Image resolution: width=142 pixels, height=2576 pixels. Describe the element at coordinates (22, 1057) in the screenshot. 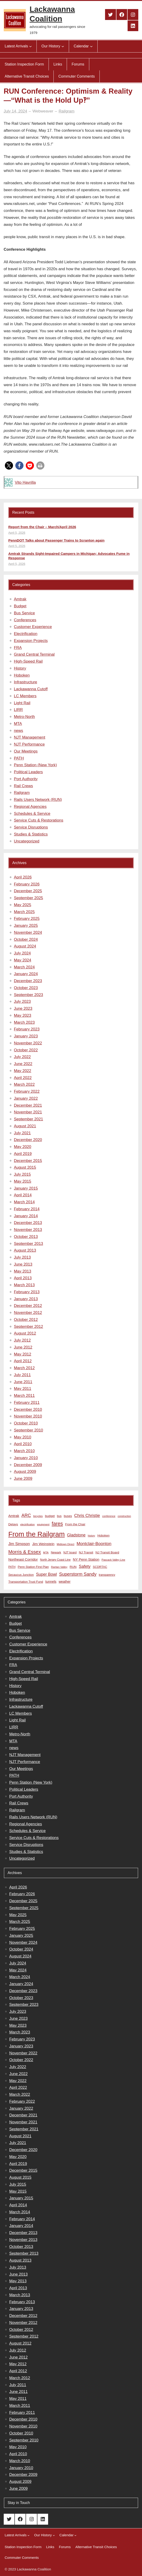

I see `July 2022` at that location.